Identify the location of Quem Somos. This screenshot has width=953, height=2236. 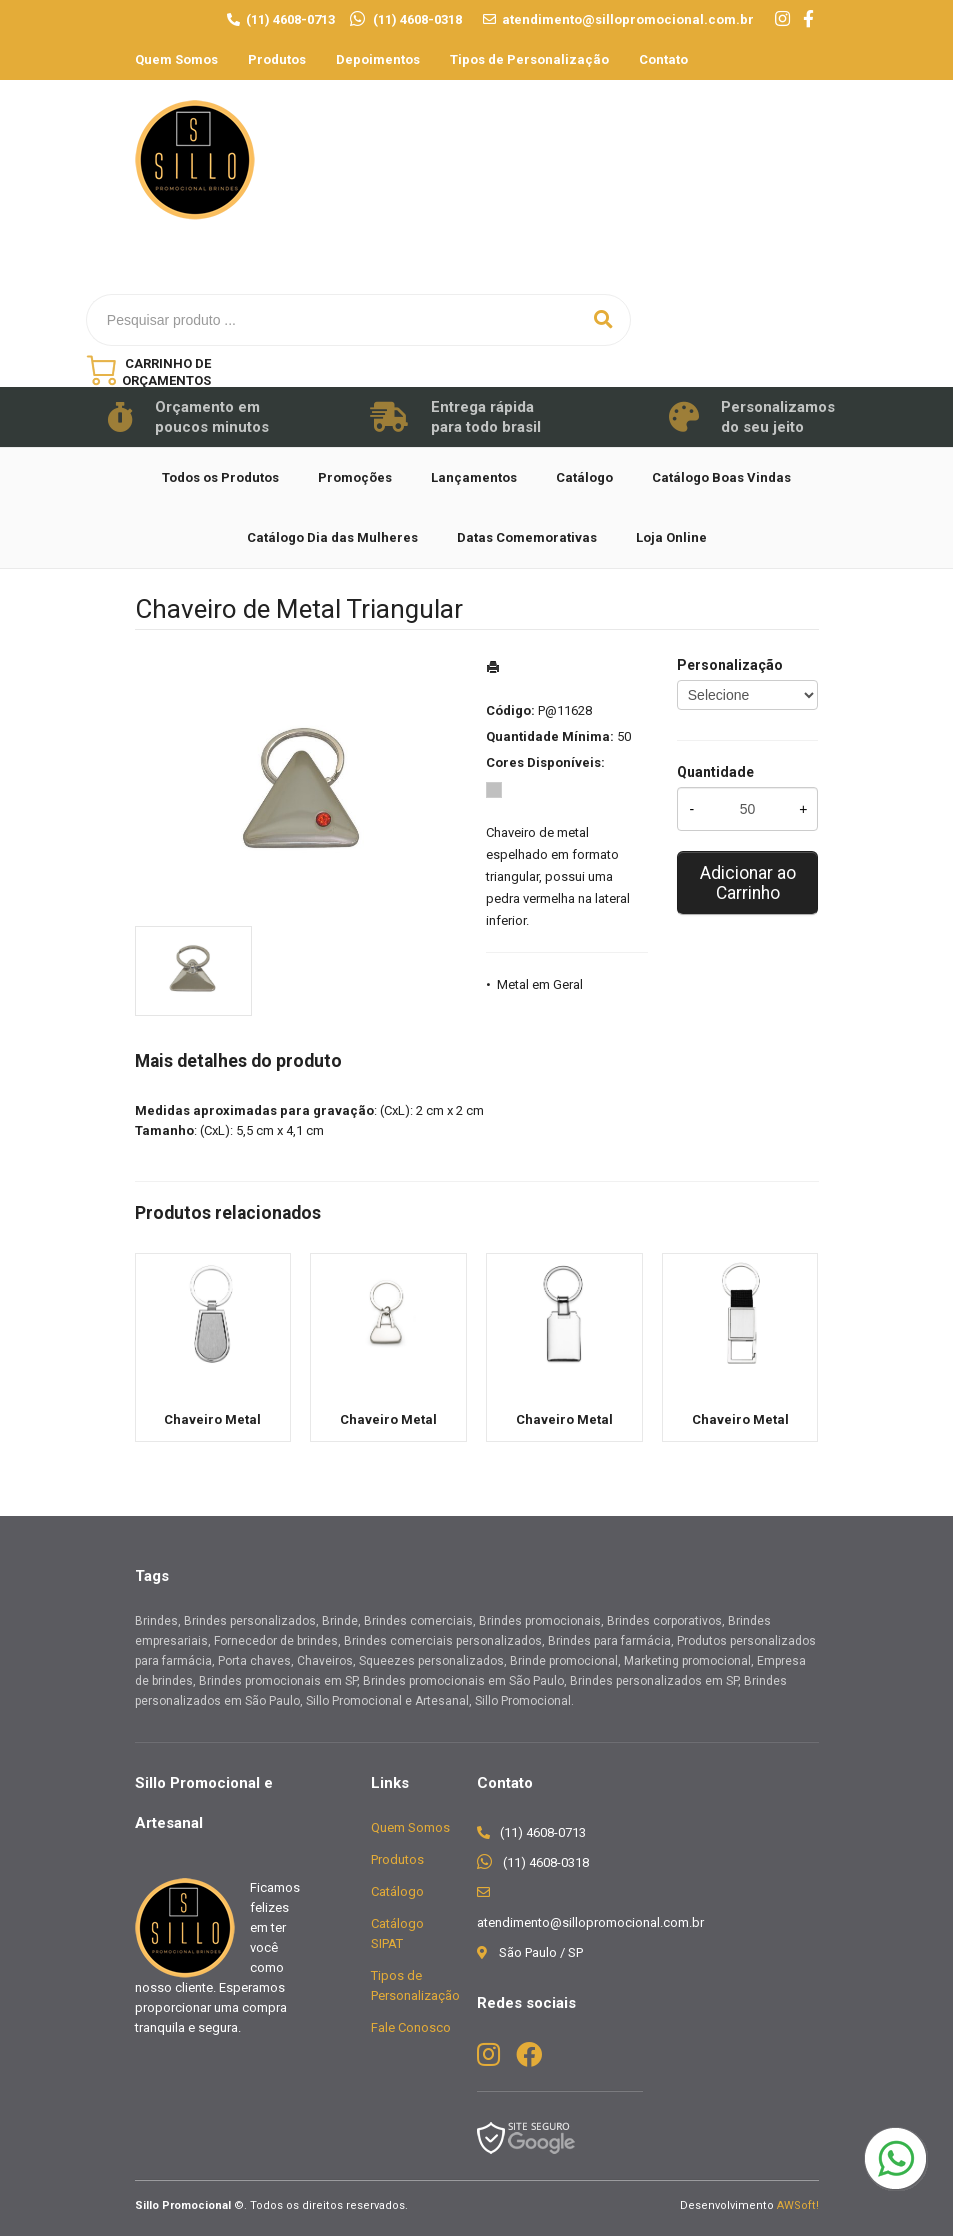
(176, 59).